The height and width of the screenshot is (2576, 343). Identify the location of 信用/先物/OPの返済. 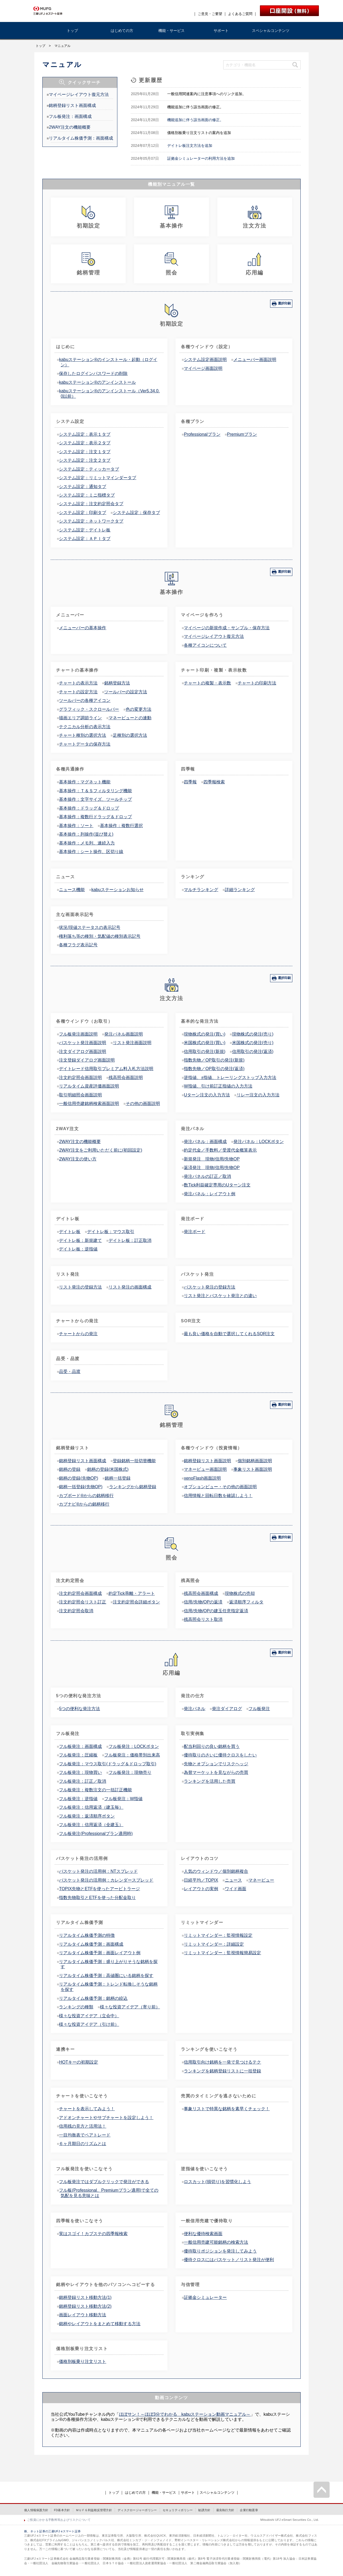
(203, 1602).